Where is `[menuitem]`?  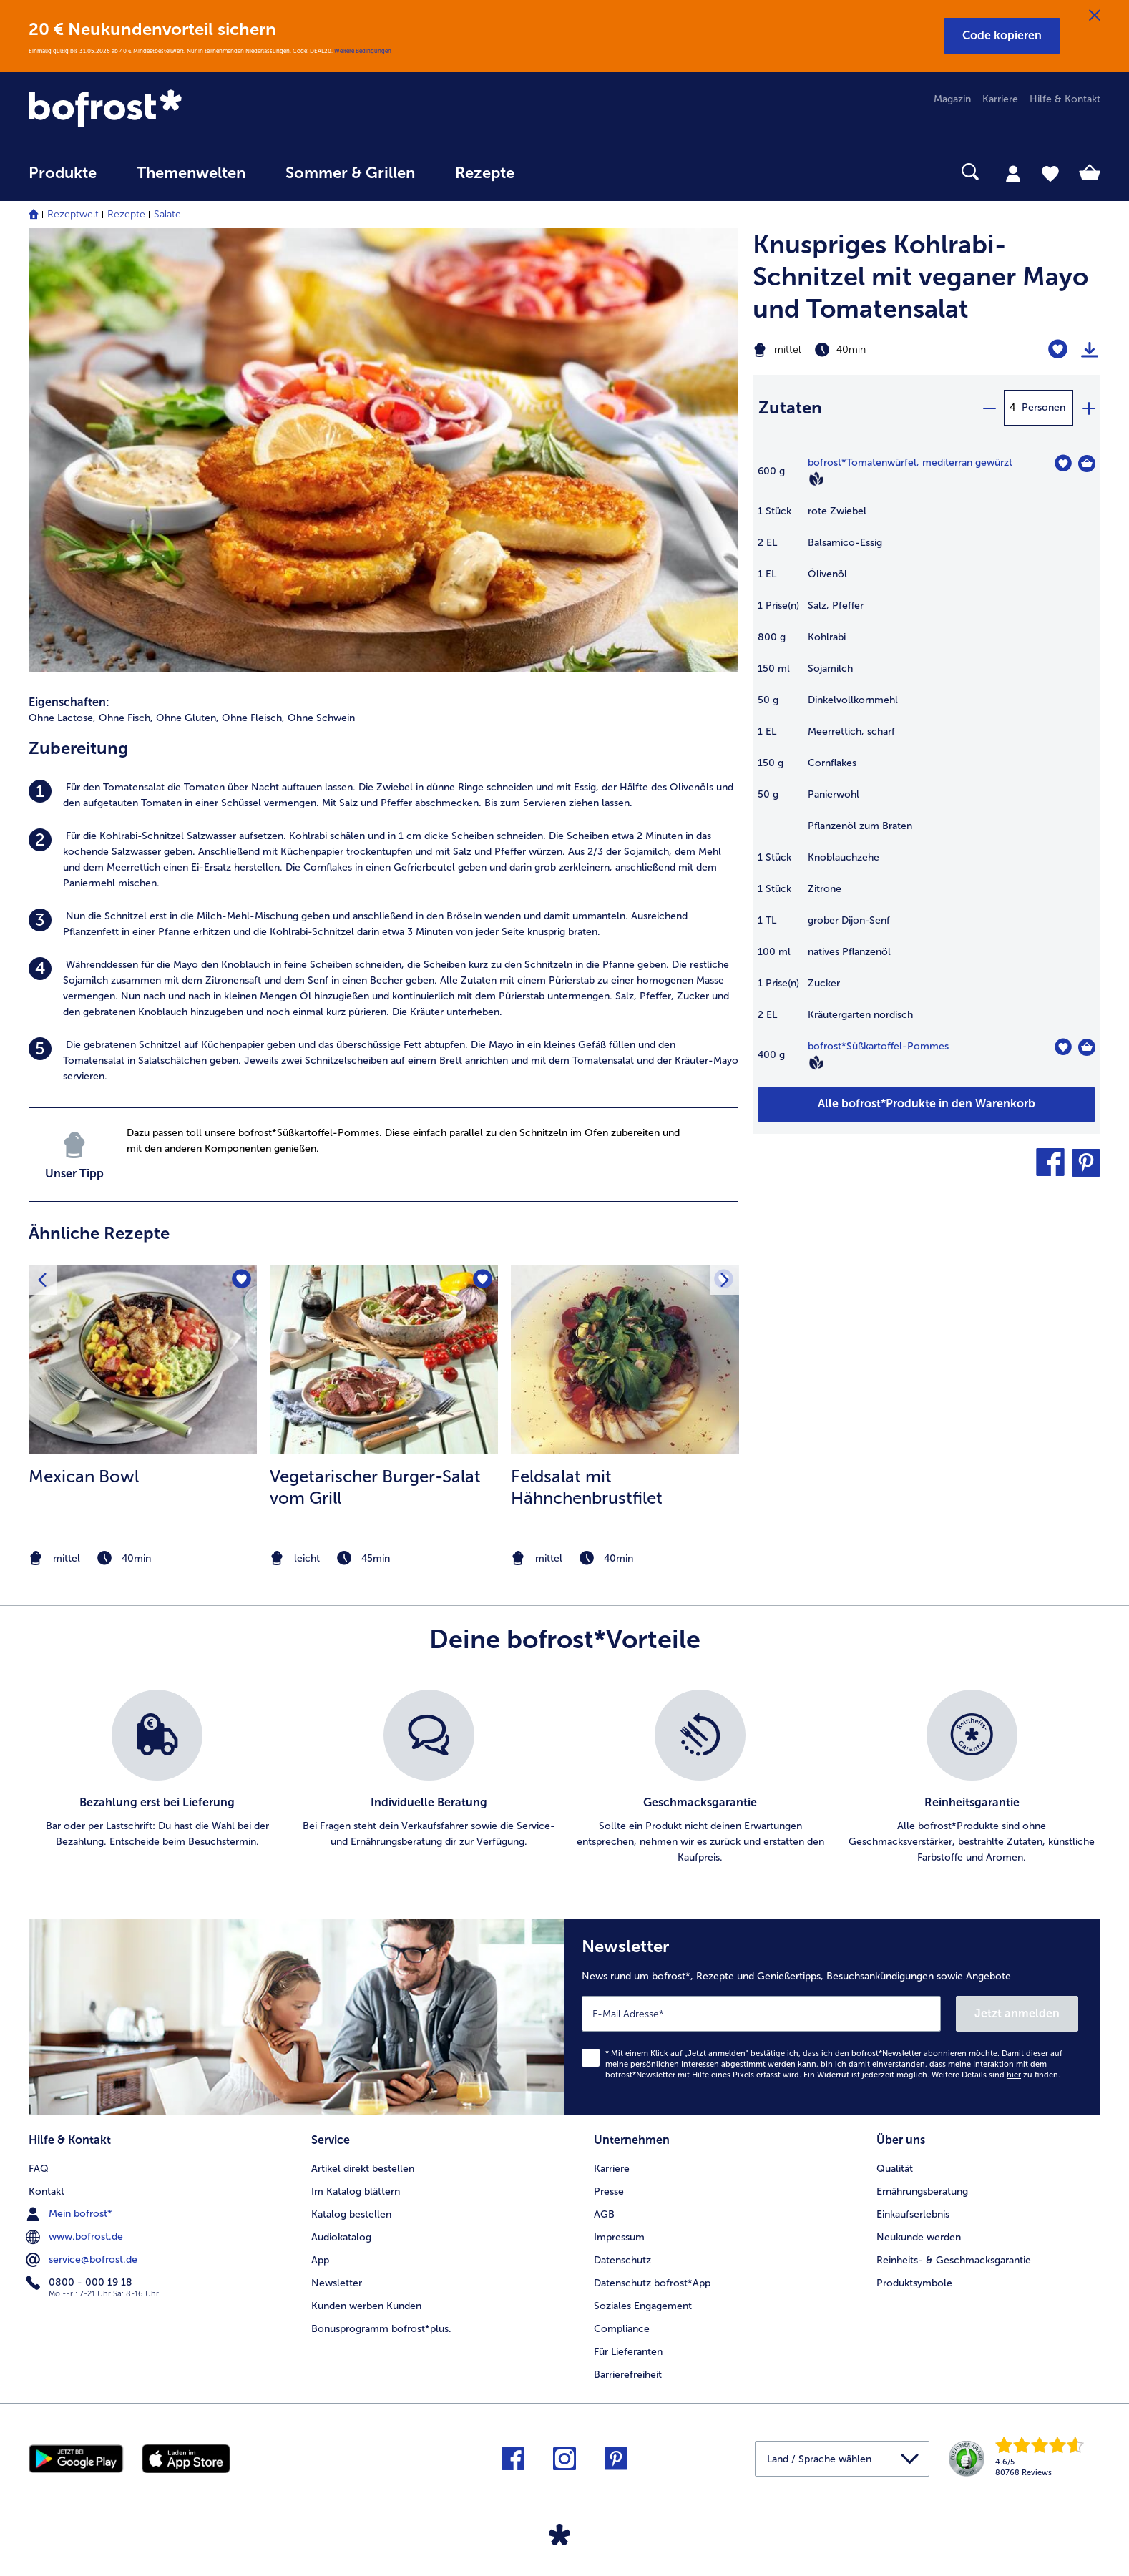
[menuitem] is located at coordinates (63, 180).